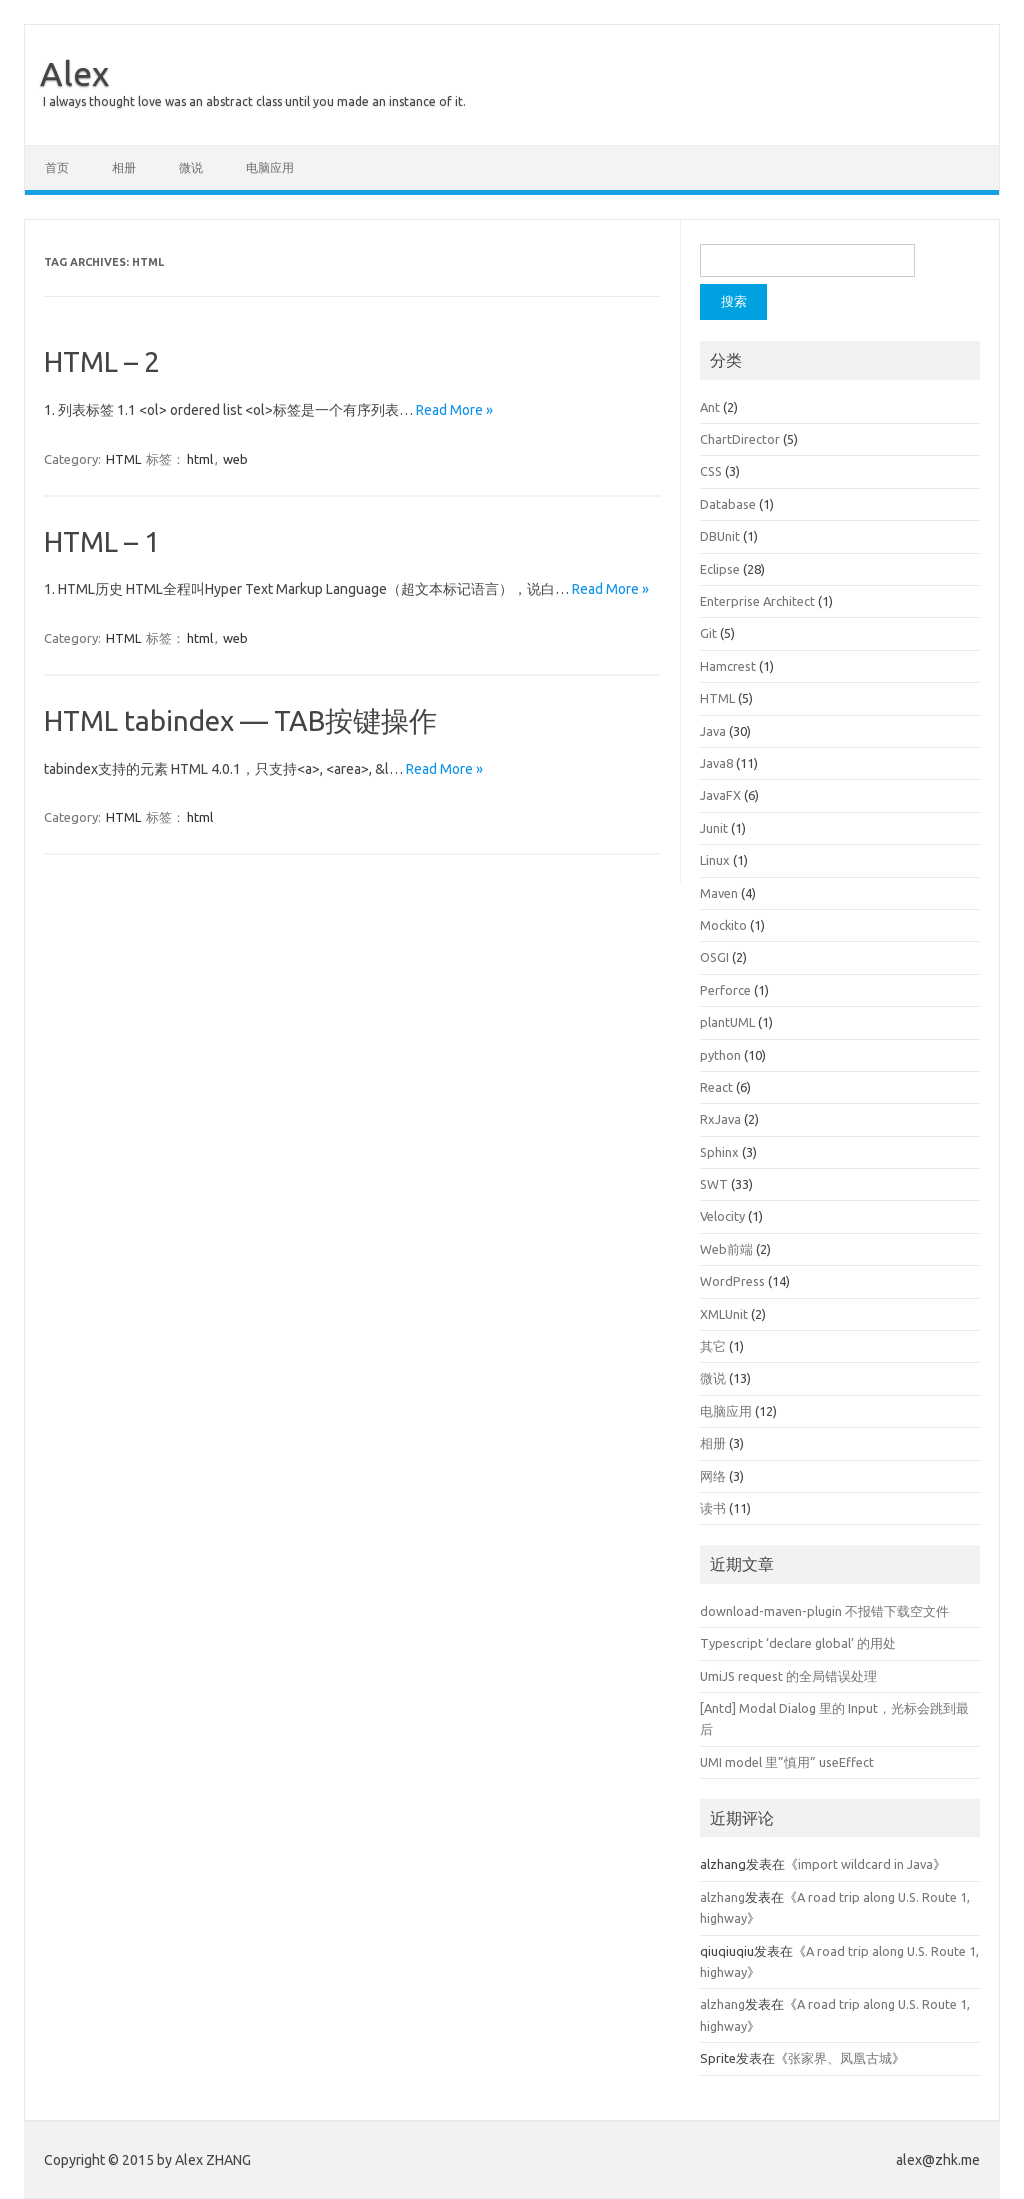 This screenshot has width=1024, height=2199. Describe the element at coordinates (123, 459) in the screenshot. I see `HTML` at that location.